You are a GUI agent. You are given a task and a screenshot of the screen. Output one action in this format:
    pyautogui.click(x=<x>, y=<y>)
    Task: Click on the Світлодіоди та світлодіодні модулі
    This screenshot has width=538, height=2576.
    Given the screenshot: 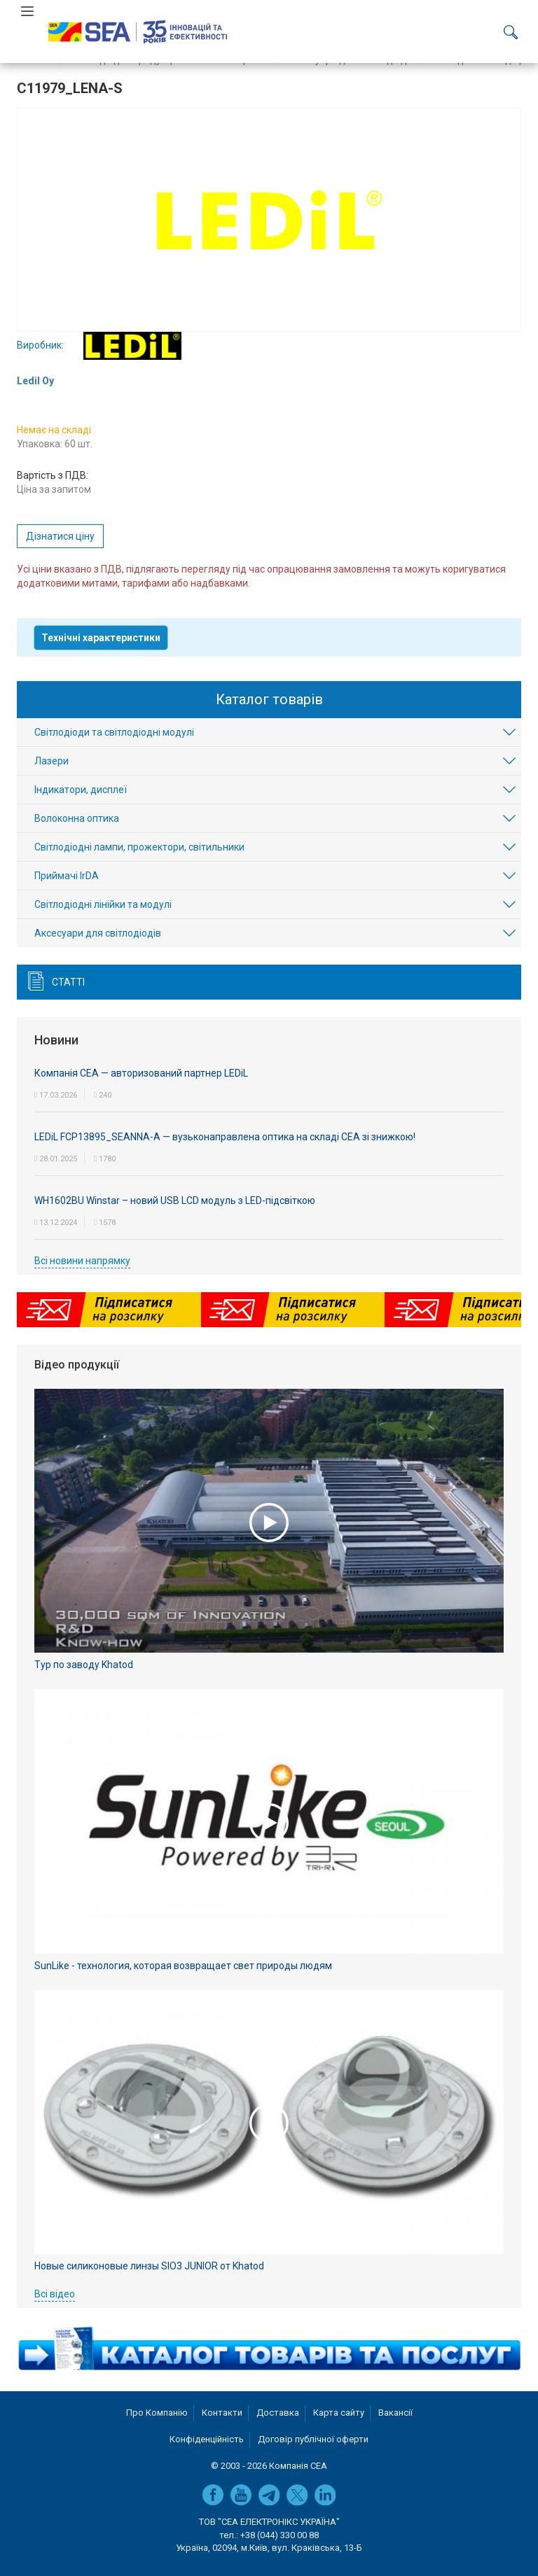 What is the action you would take?
    pyautogui.click(x=114, y=732)
    